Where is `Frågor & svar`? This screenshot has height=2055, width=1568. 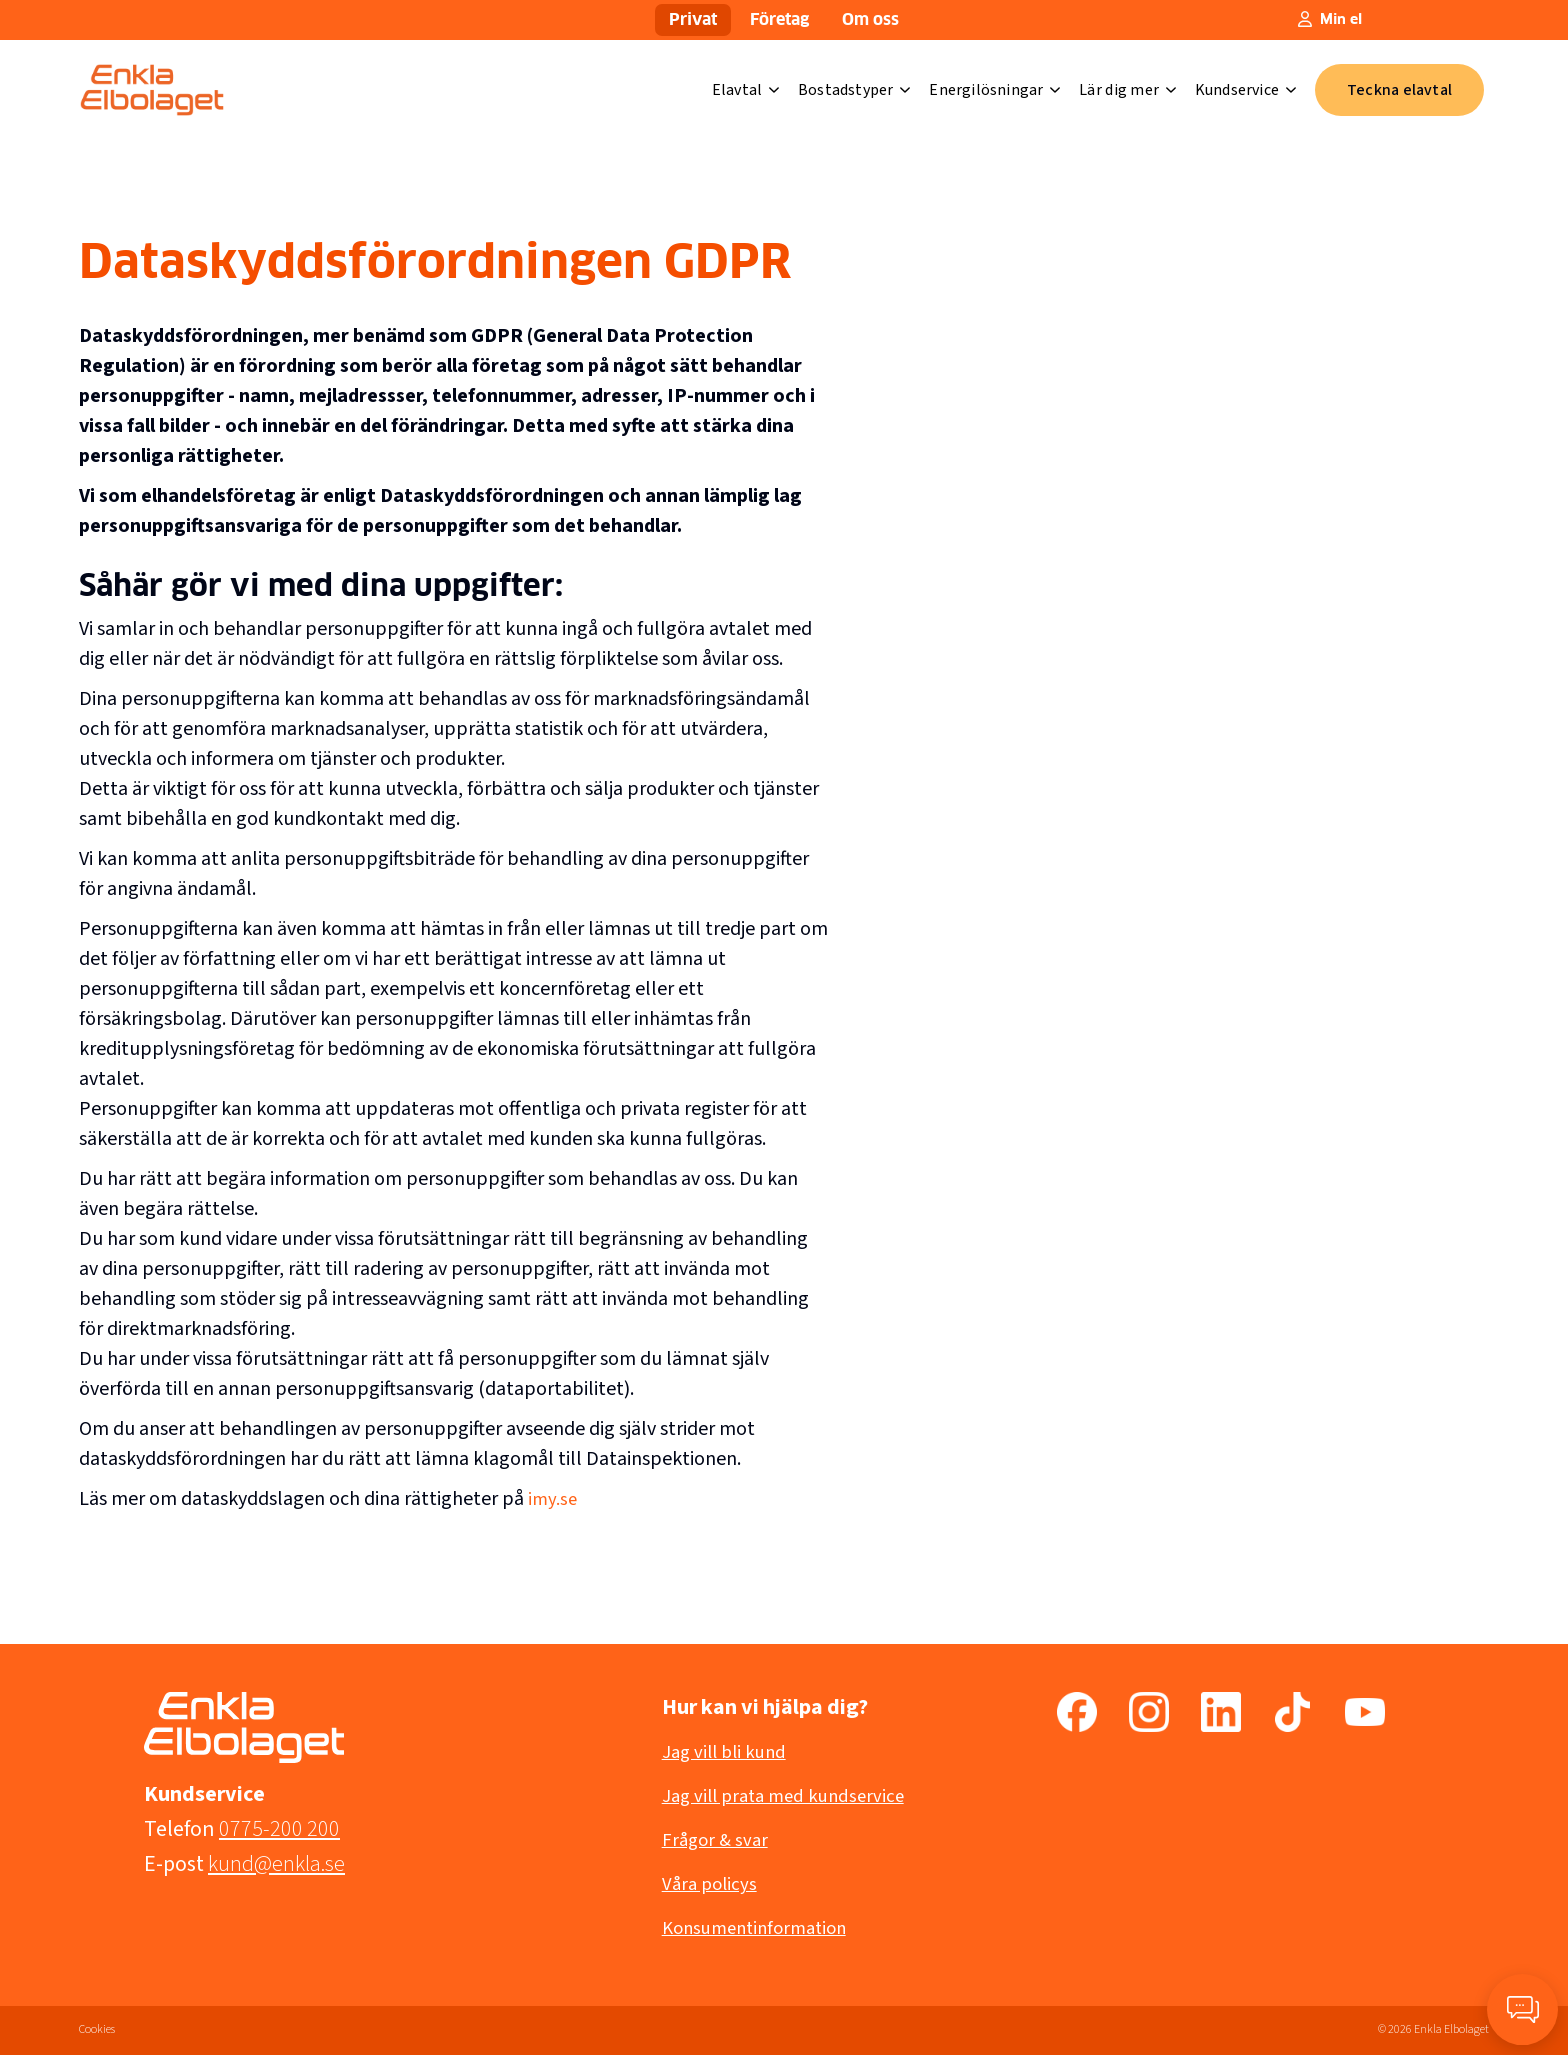 Frågor & svar is located at coordinates (717, 1840).